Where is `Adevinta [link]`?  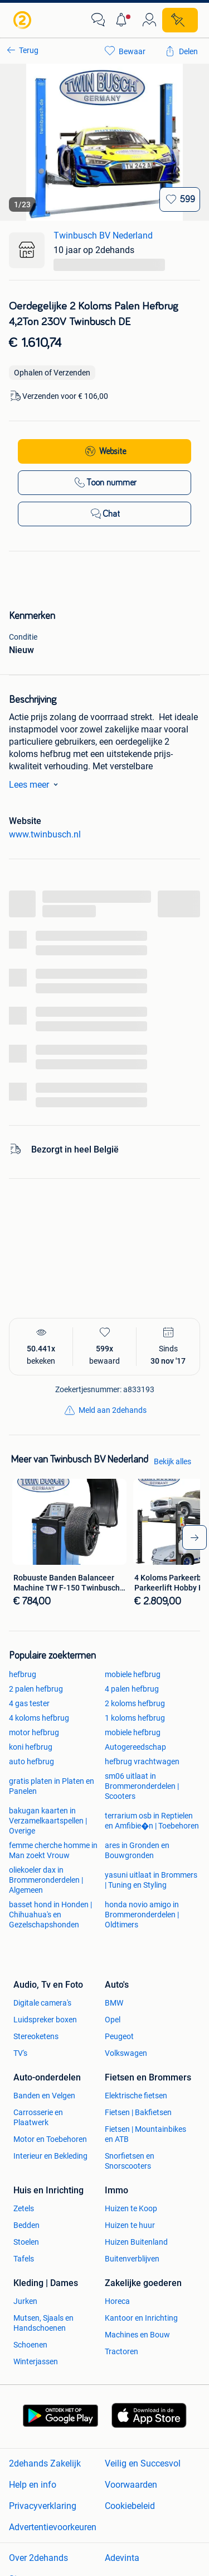 Adevinta [link] is located at coordinates (122, 2558).